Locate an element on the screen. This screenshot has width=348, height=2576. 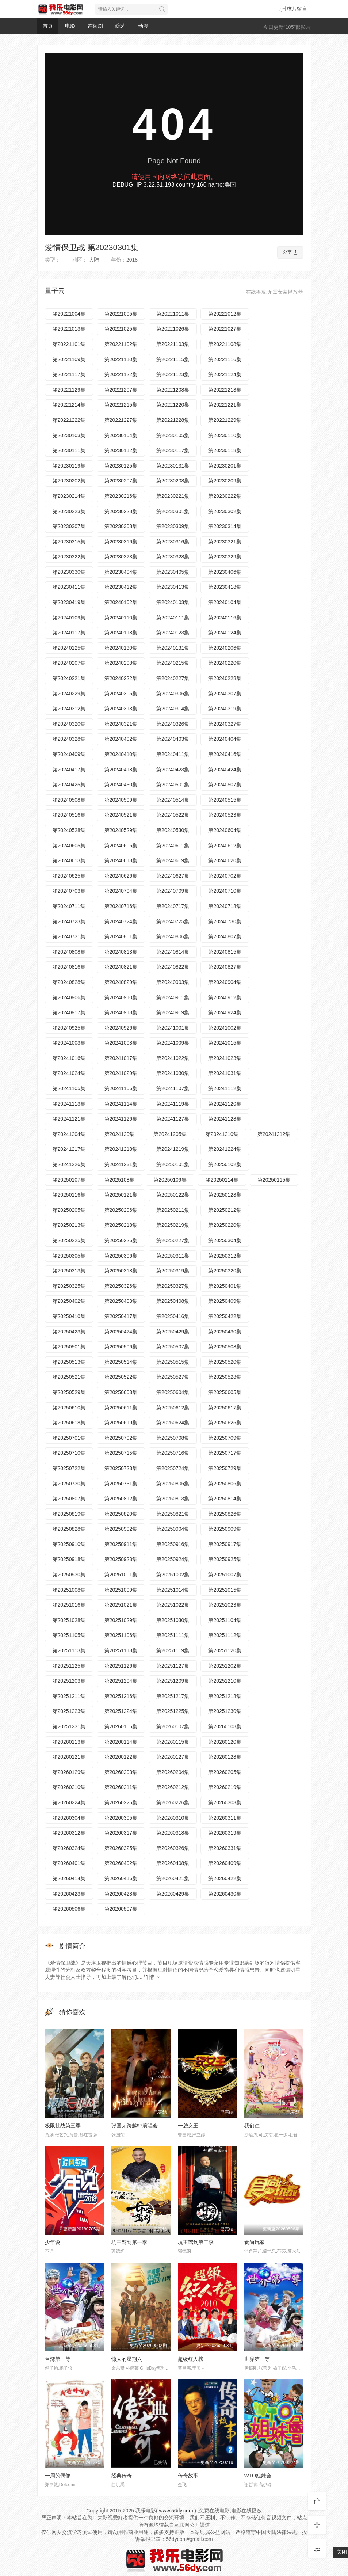
第20240724集 is located at coordinates (120, 921).